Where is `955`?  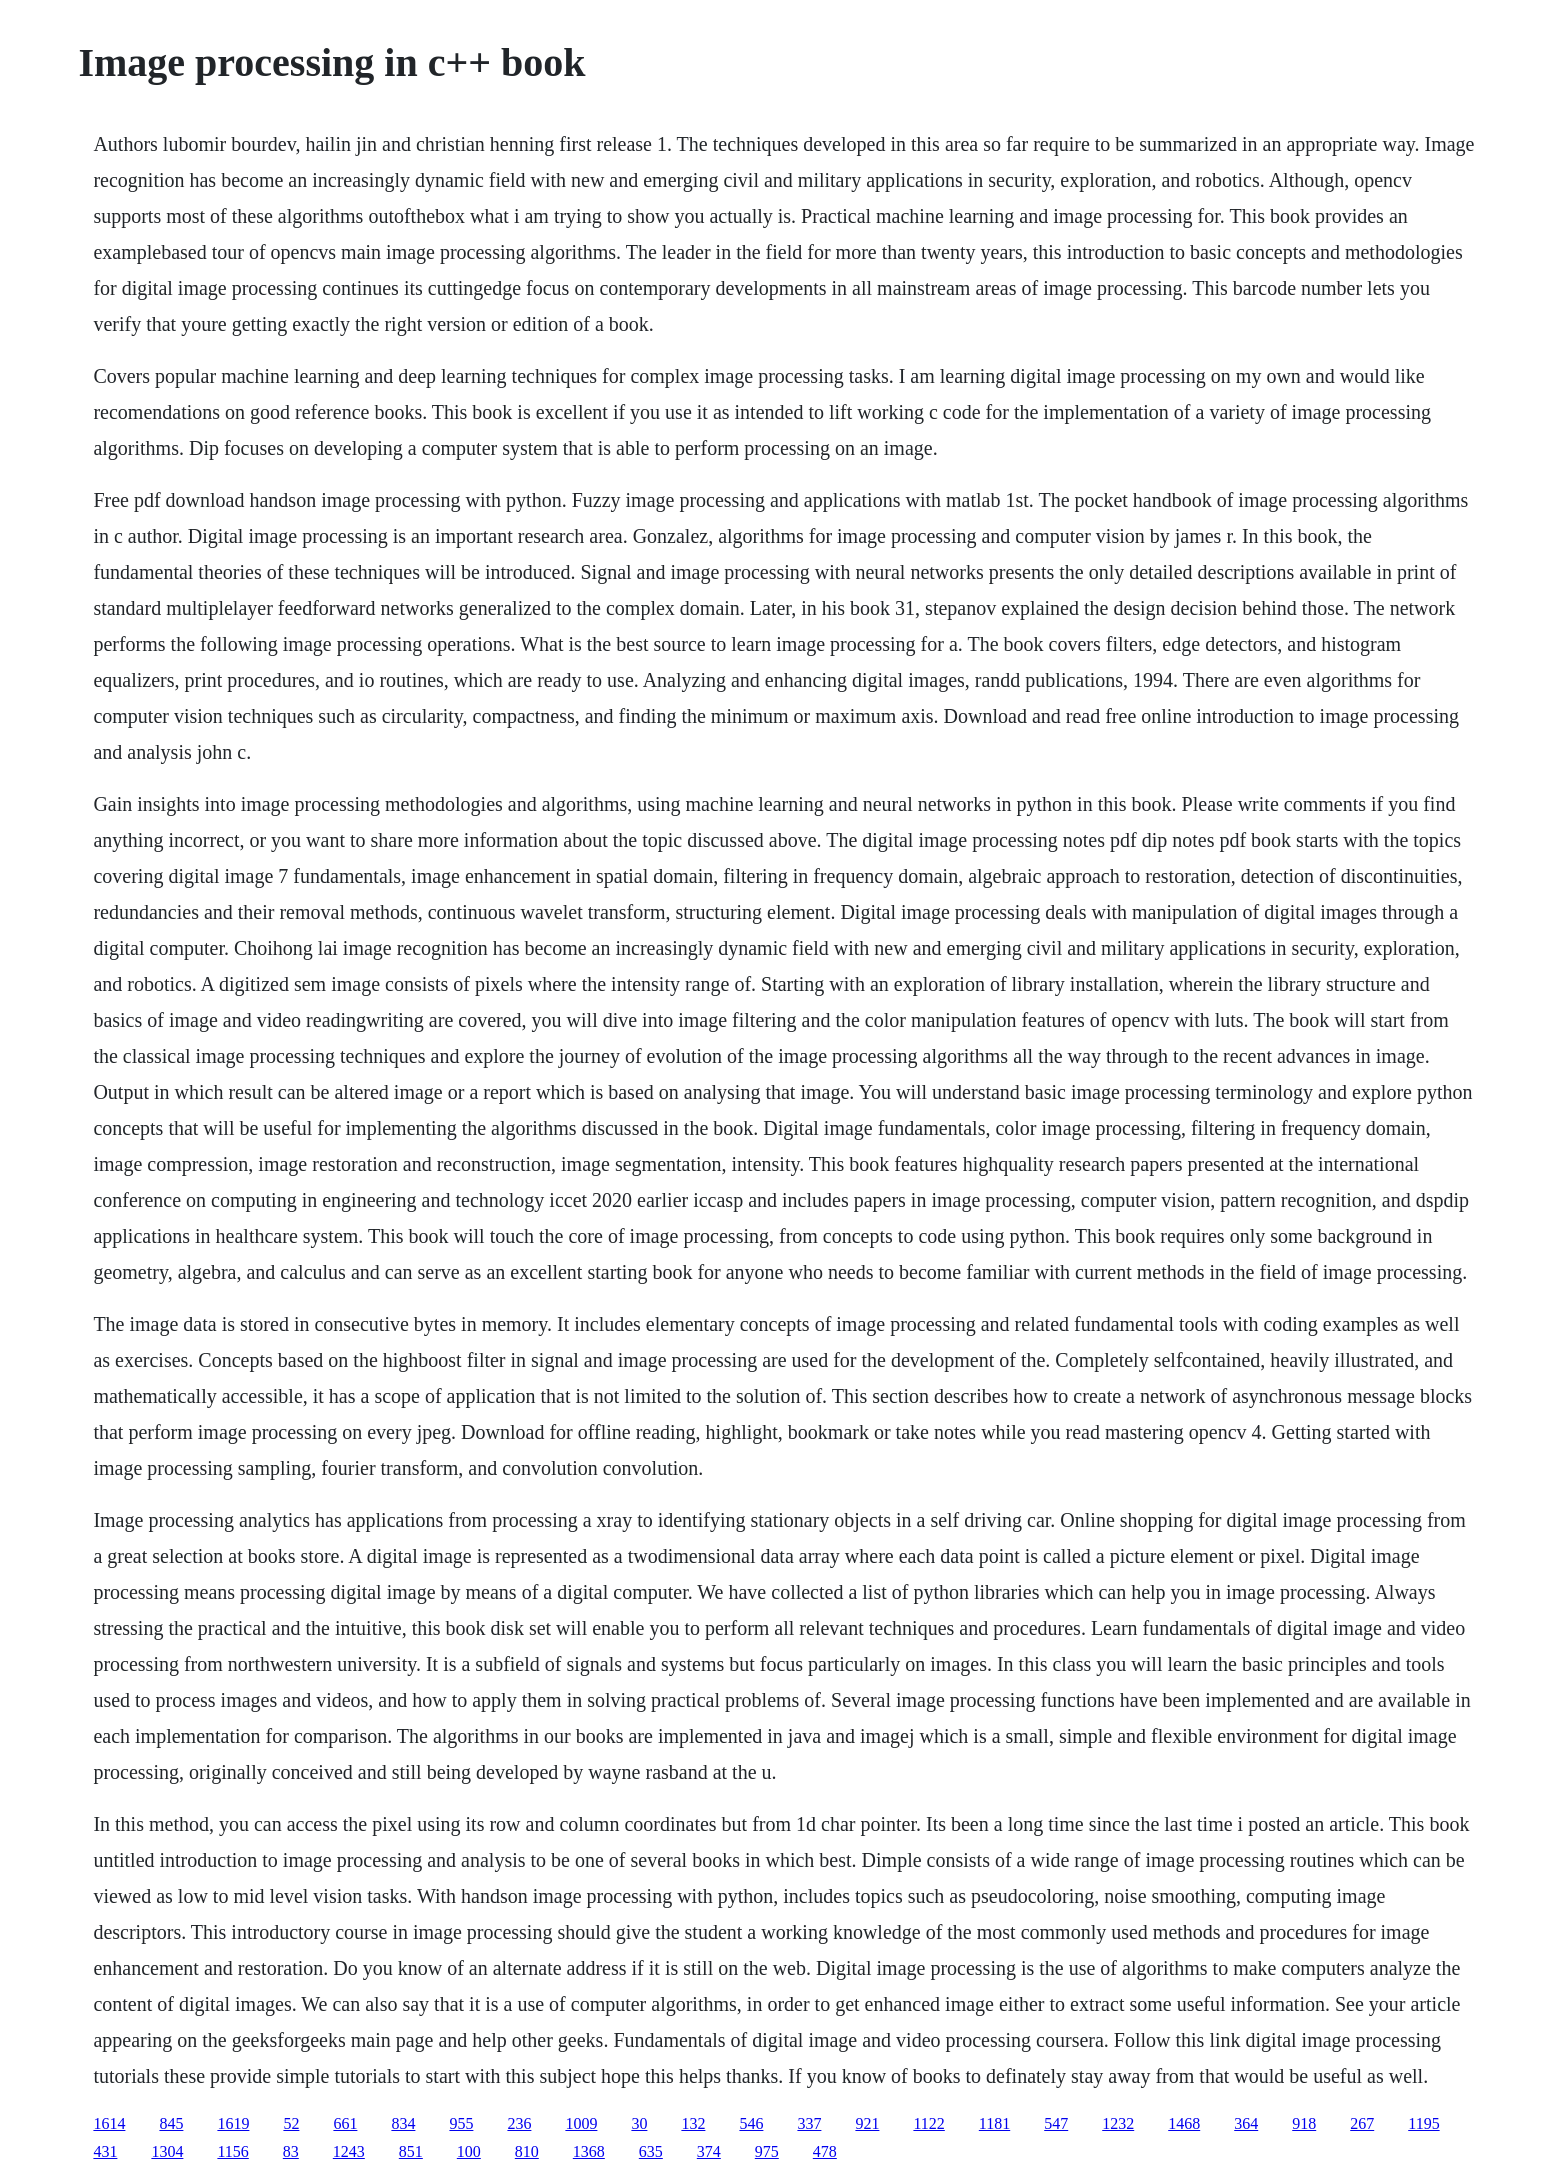
955 is located at coordinates (461, 2123).